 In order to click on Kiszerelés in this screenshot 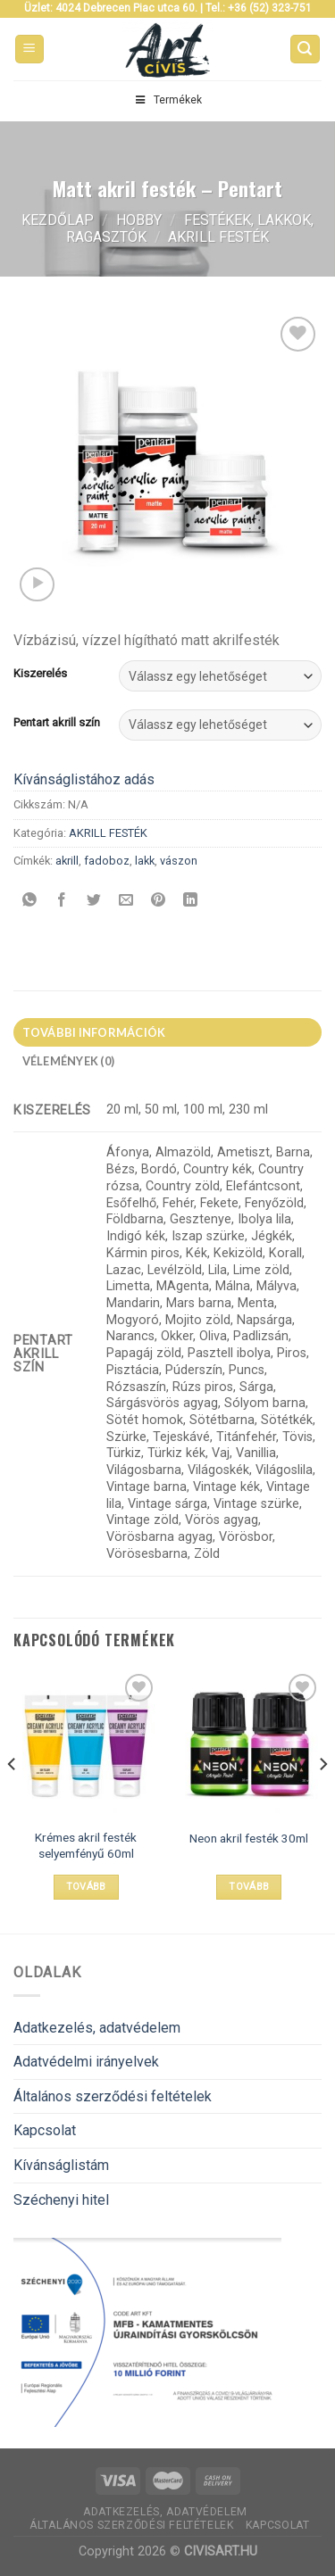, I will do `click(40, 673)`.